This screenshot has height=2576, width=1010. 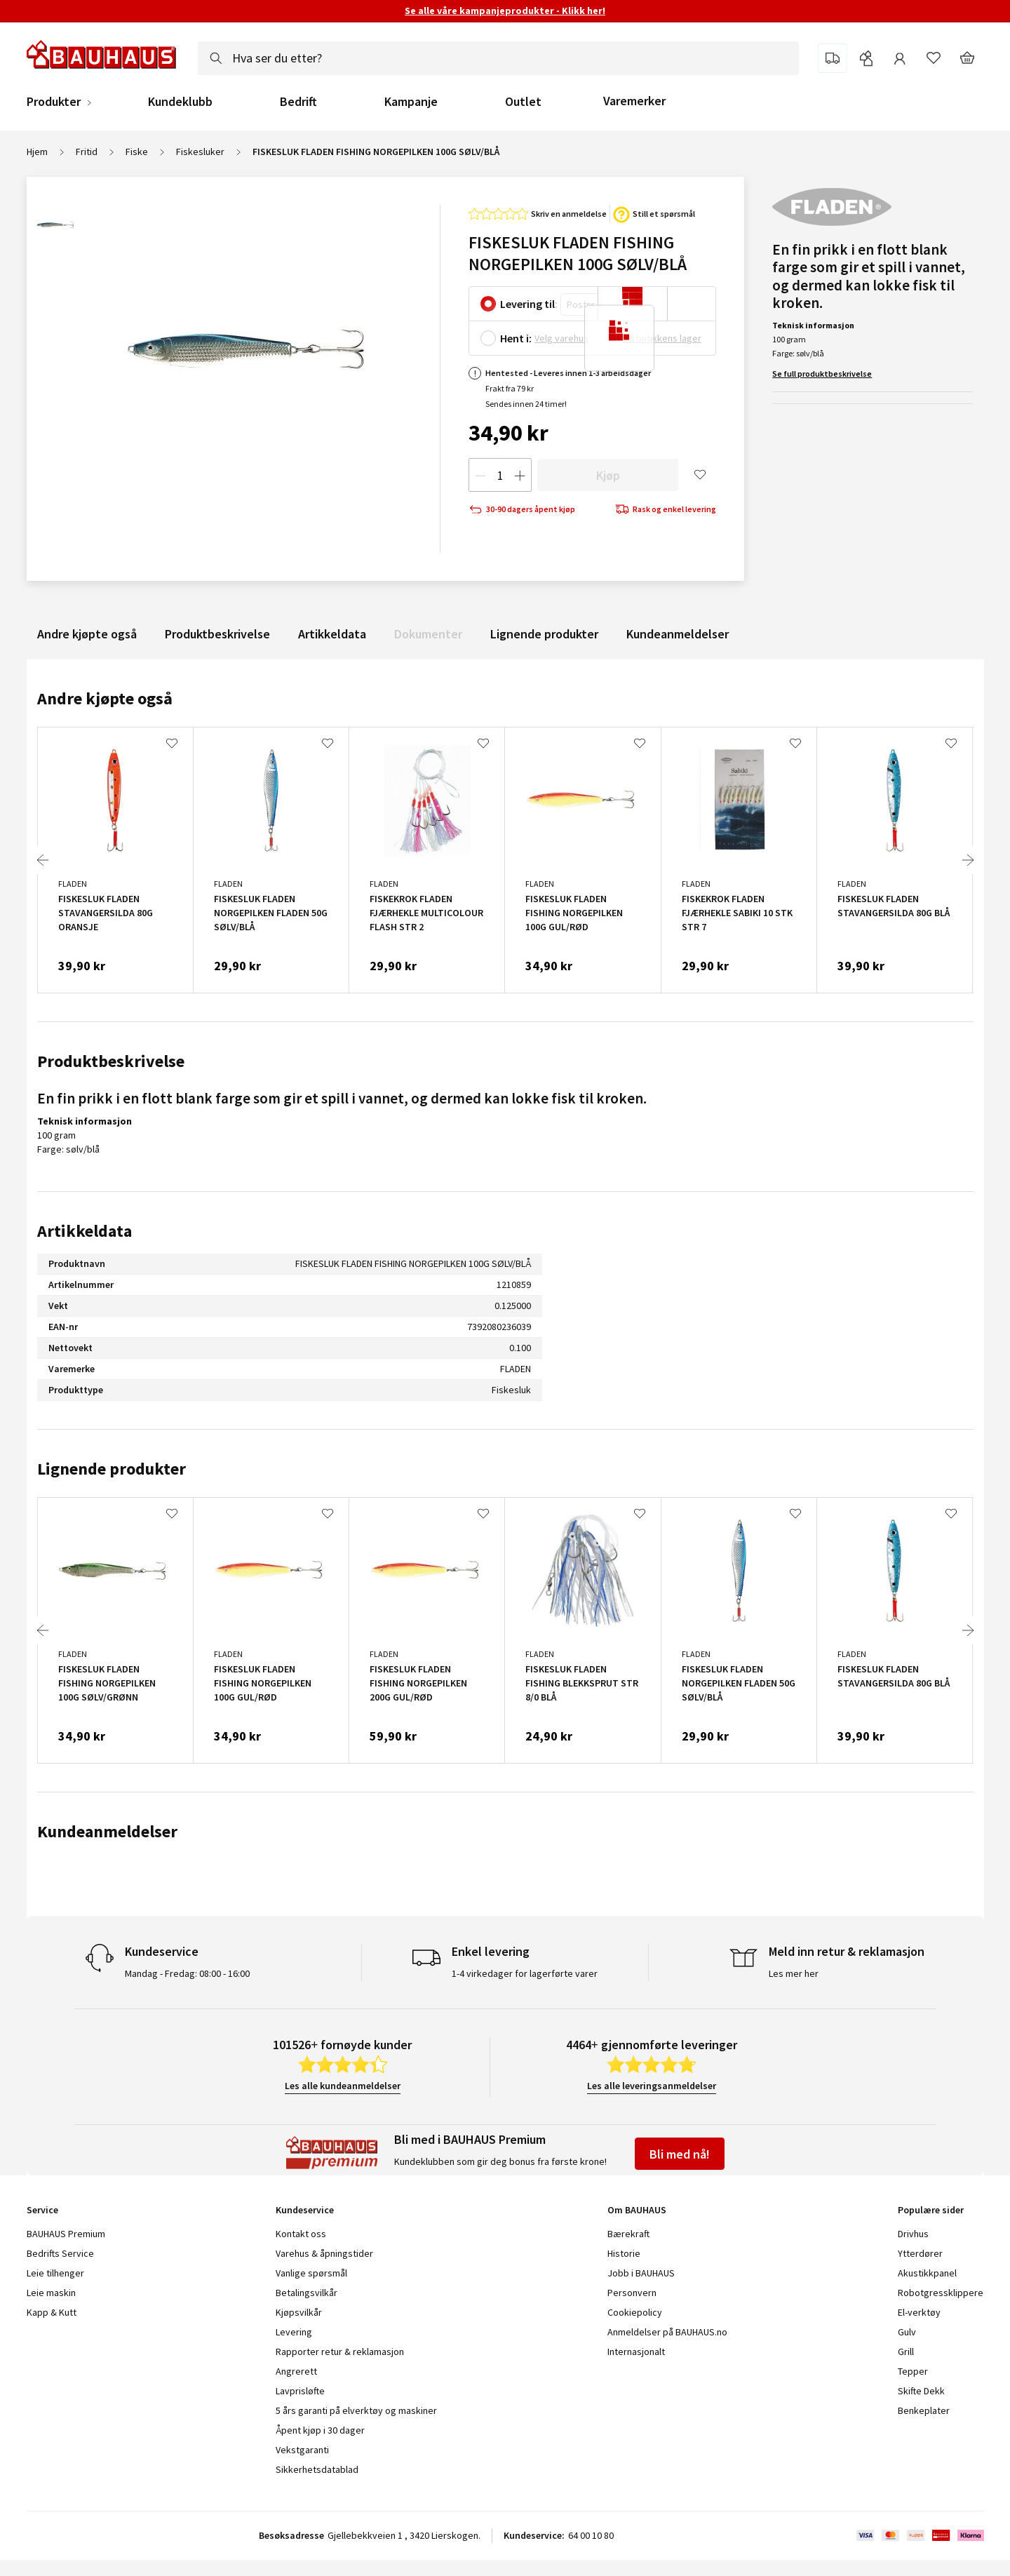 I want to click on Ytterdører, so click(x=920, y=2253).